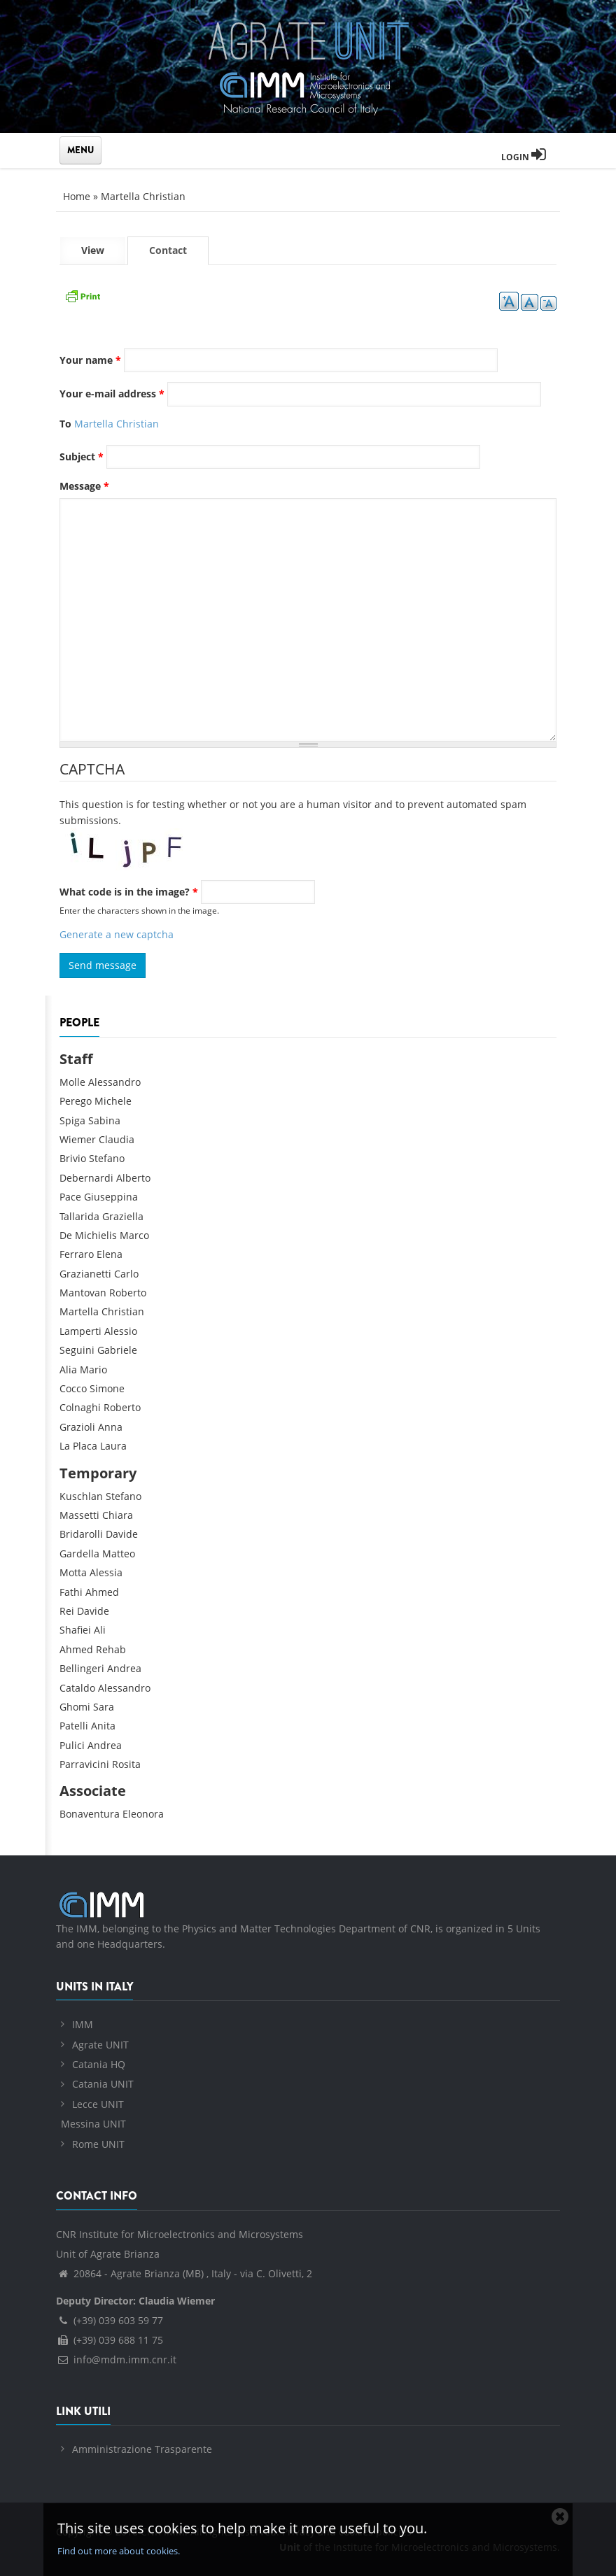 This screenshot has height=2576, width=616. Describe the element at coordinates (126, 1273) in the screenshot. I see `Carlo` at that location.